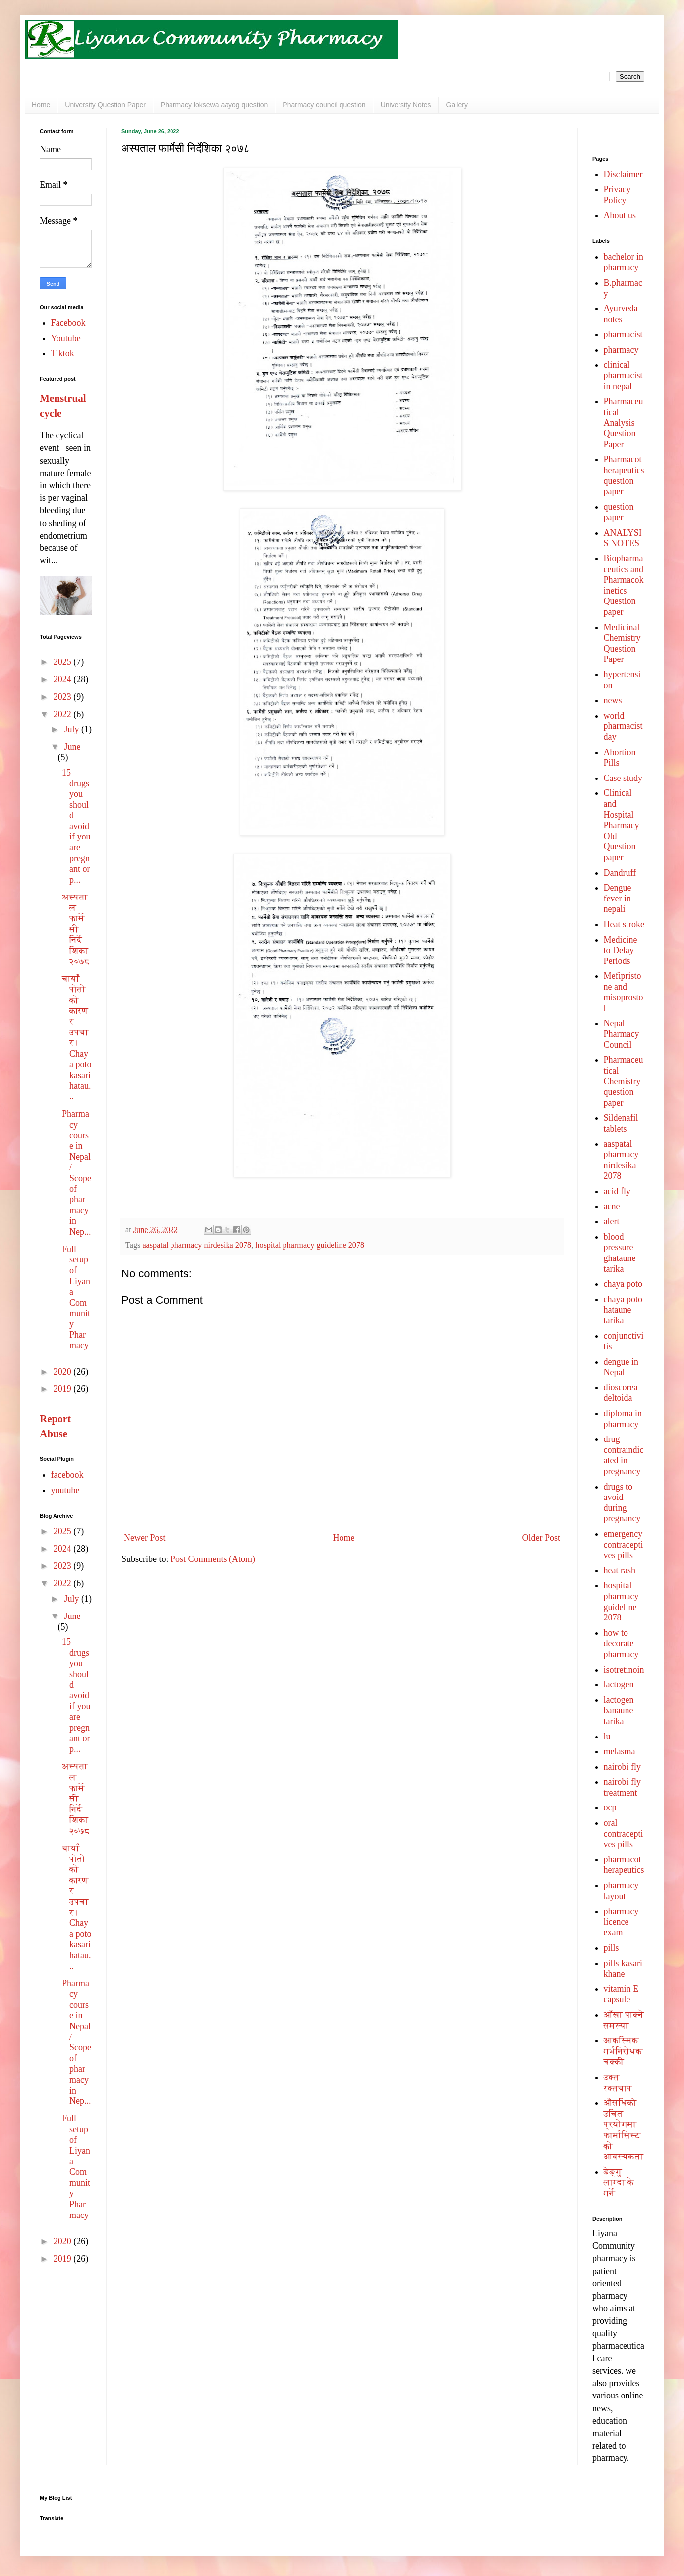 Image resolution: width=684 pixels, height=2576 pixels. Describe the element at coordinates (607, 1736) in the screenshot. I see `lu` at that location.